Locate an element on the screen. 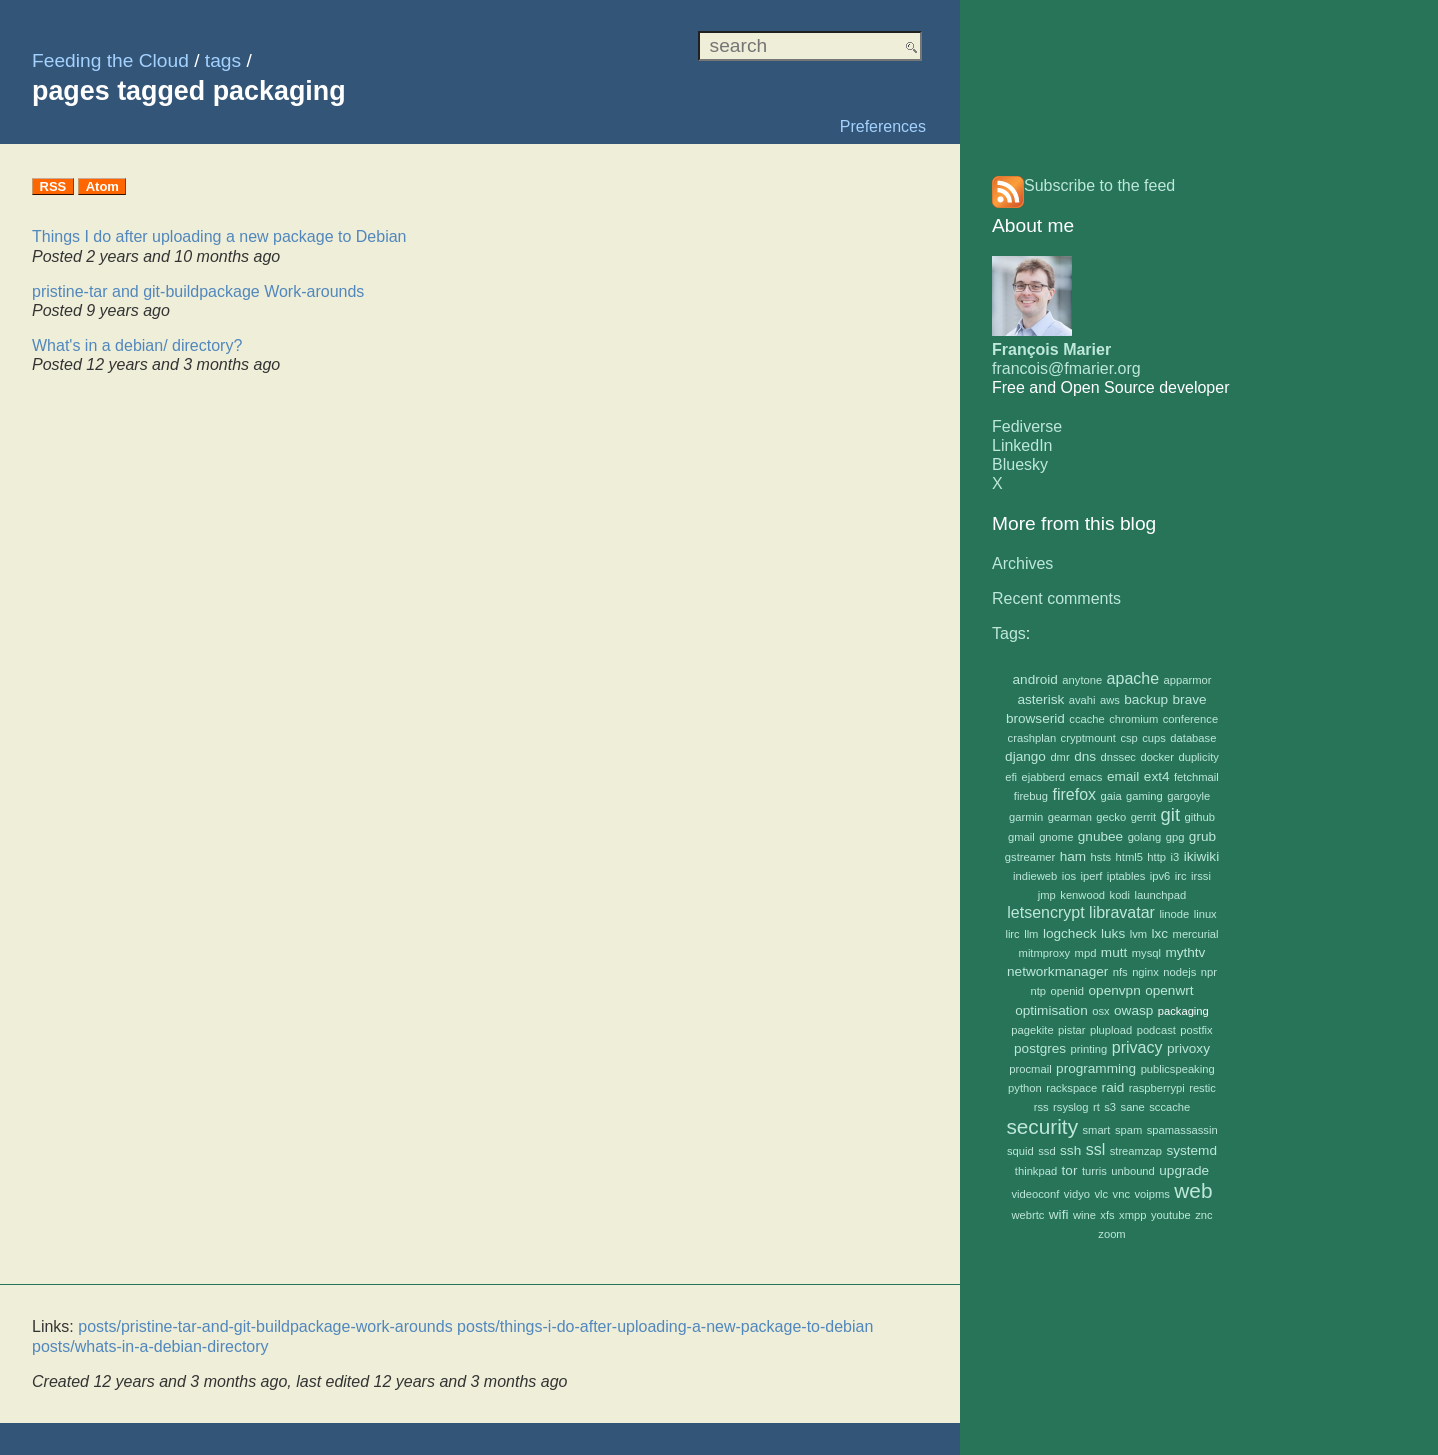  spam is located at coordinates (1128, 1130).